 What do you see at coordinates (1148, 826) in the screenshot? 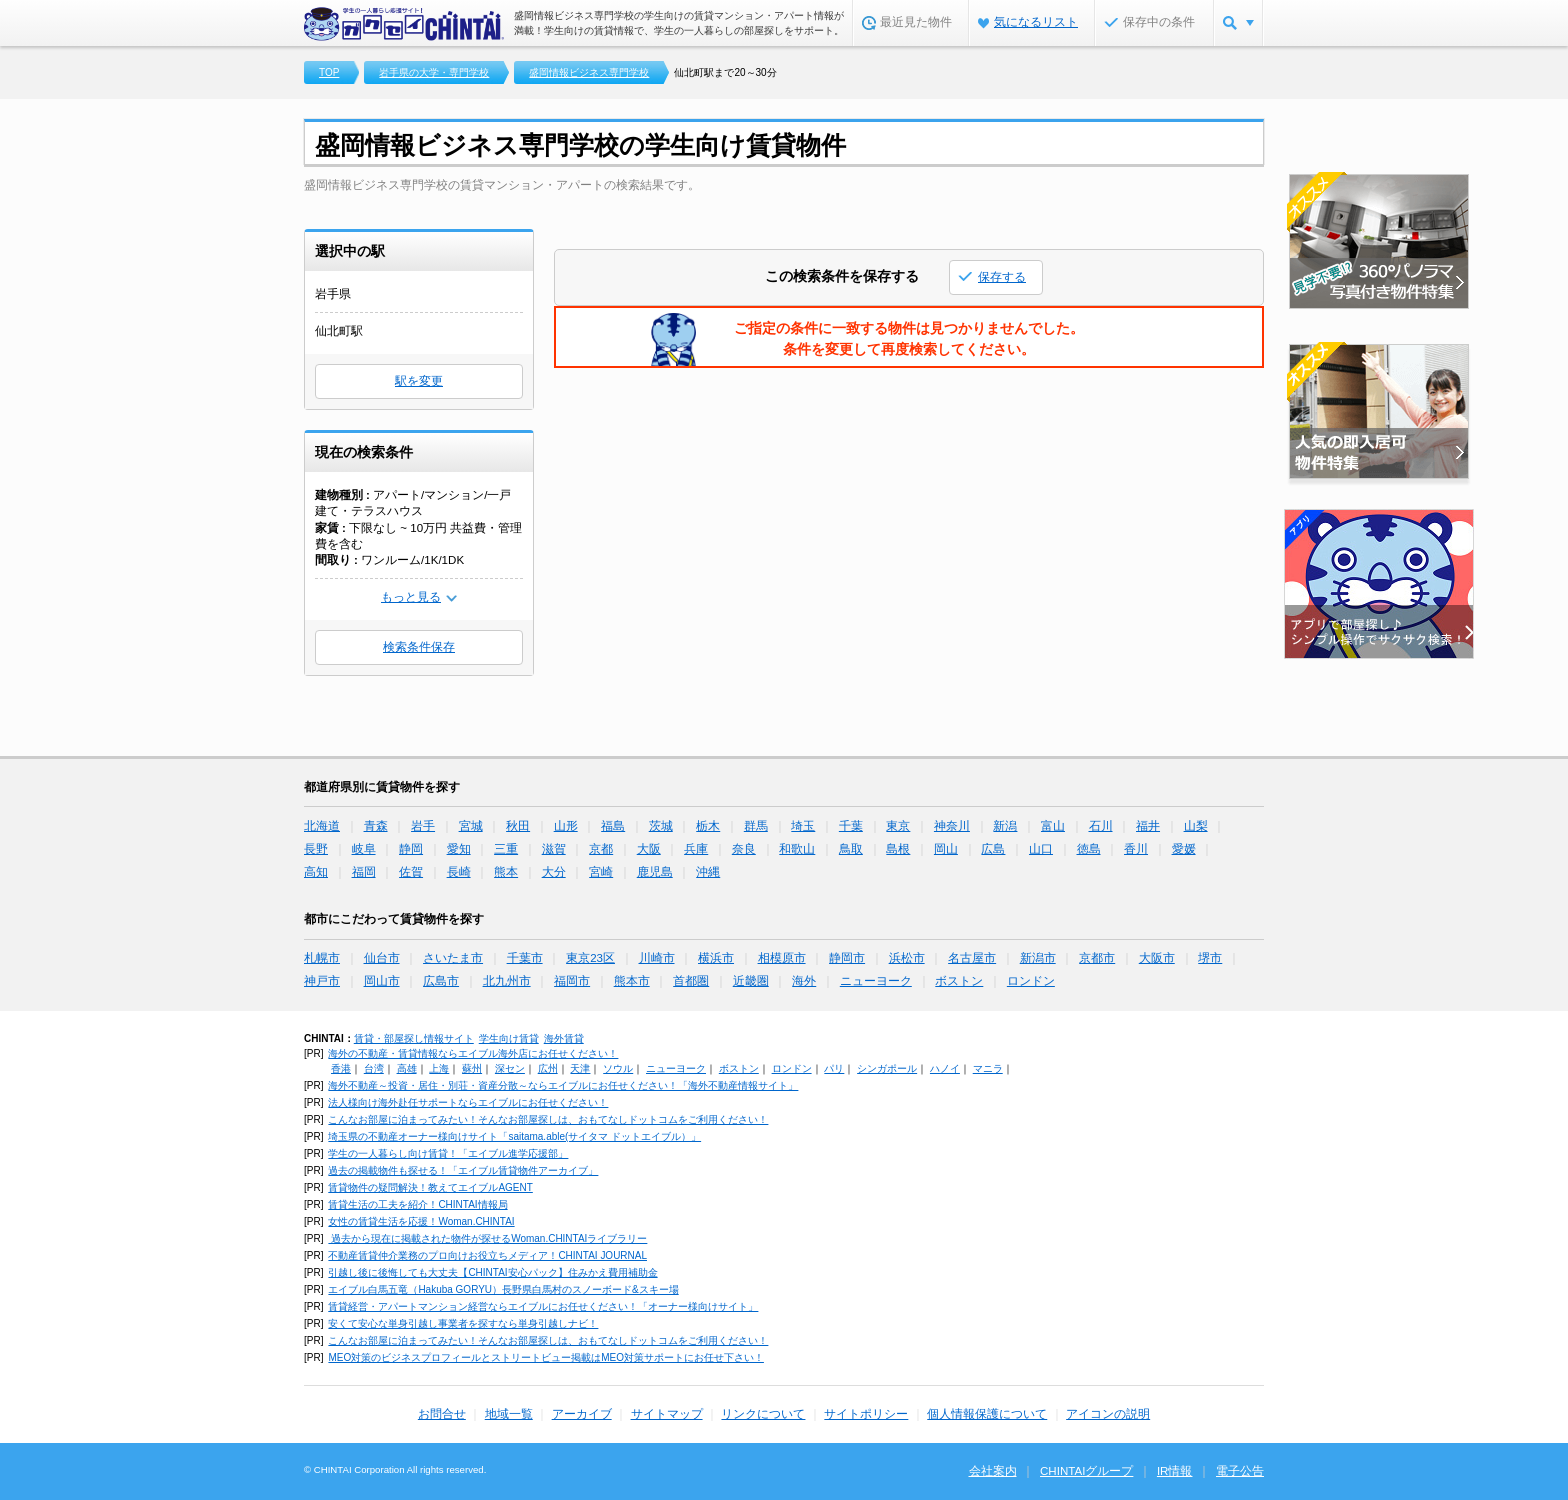
I see `福井` at bounding box center [1148, 826].